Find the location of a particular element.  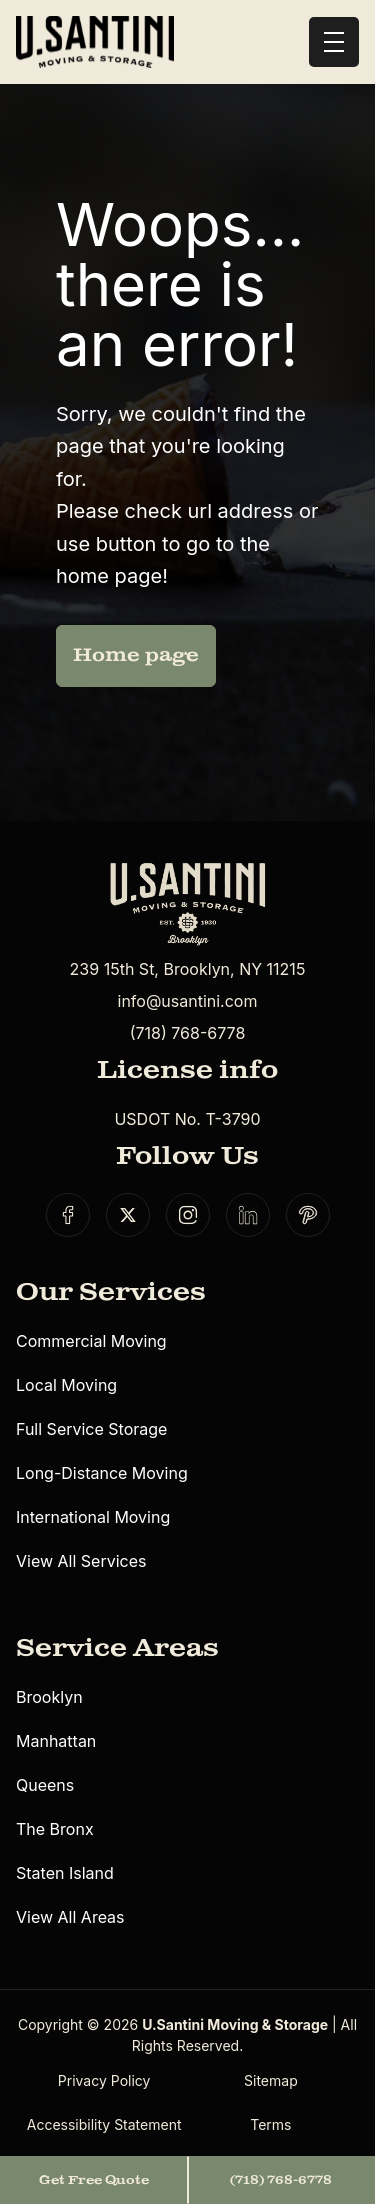

Local Moving is located at coordinates (66, 1385).